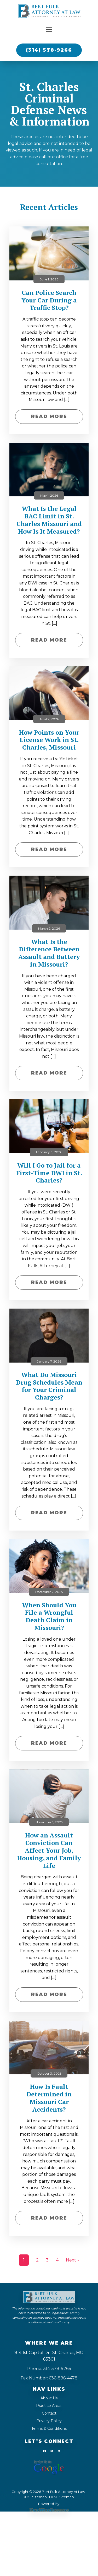 Image resolution: width=98 pixels, height=2576 pixels. Describe the element at coordinates (49, 2428) in the screenshot. I see `Terms & Conditions` at that location.